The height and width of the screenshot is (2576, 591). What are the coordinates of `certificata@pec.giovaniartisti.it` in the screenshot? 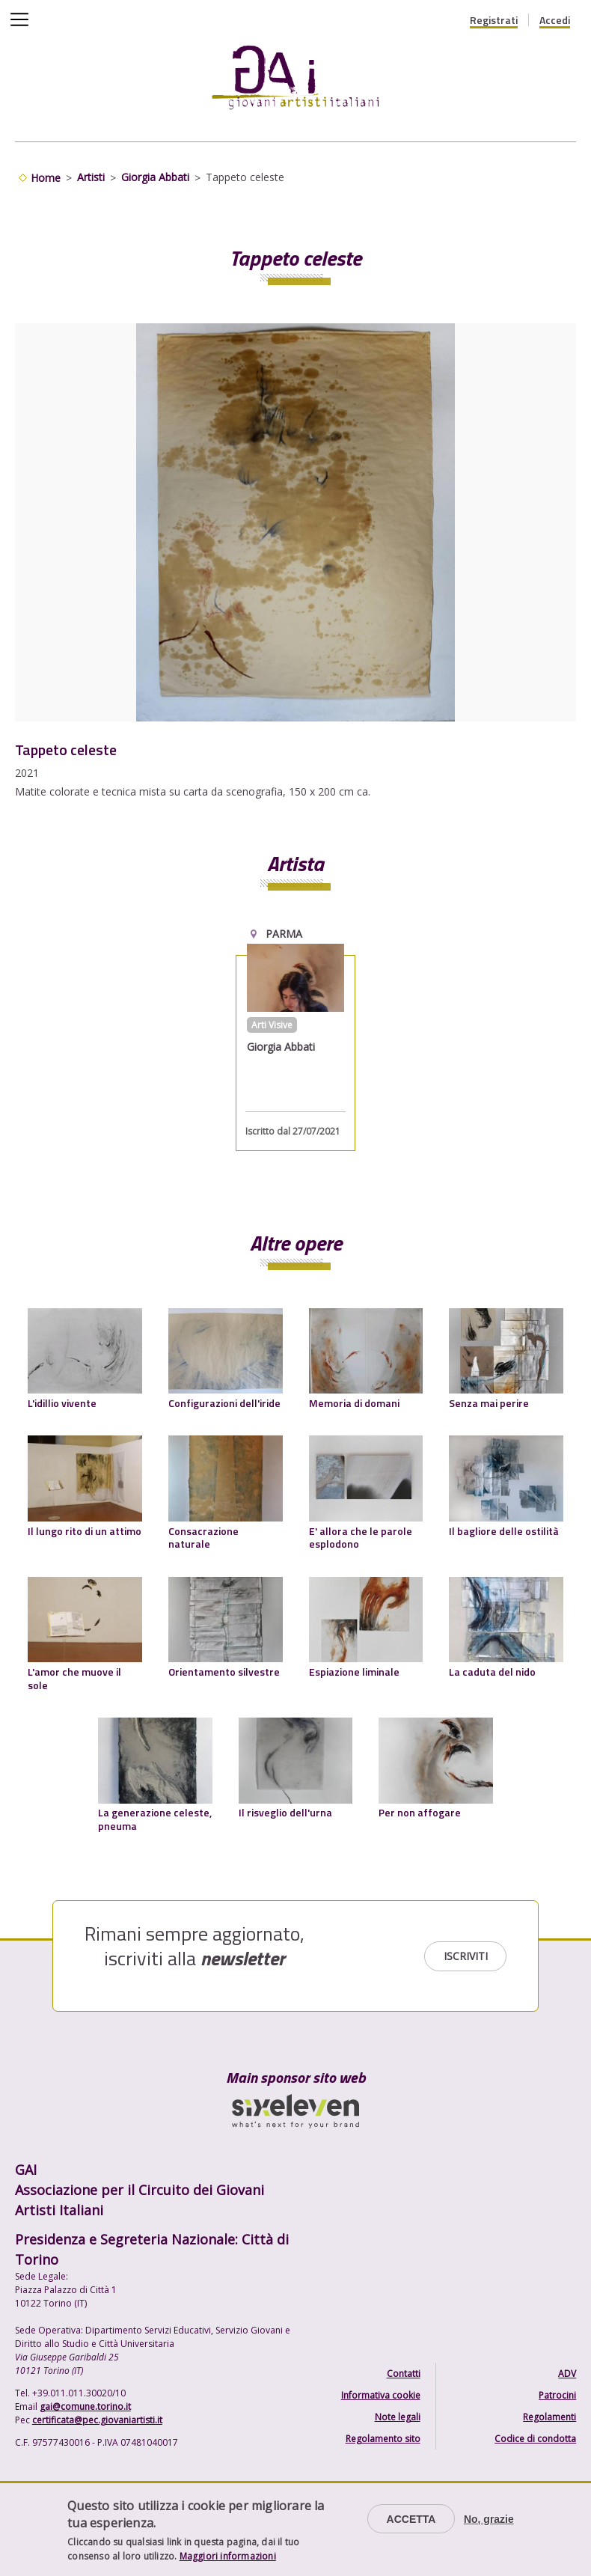 It's located at (97, 2420).